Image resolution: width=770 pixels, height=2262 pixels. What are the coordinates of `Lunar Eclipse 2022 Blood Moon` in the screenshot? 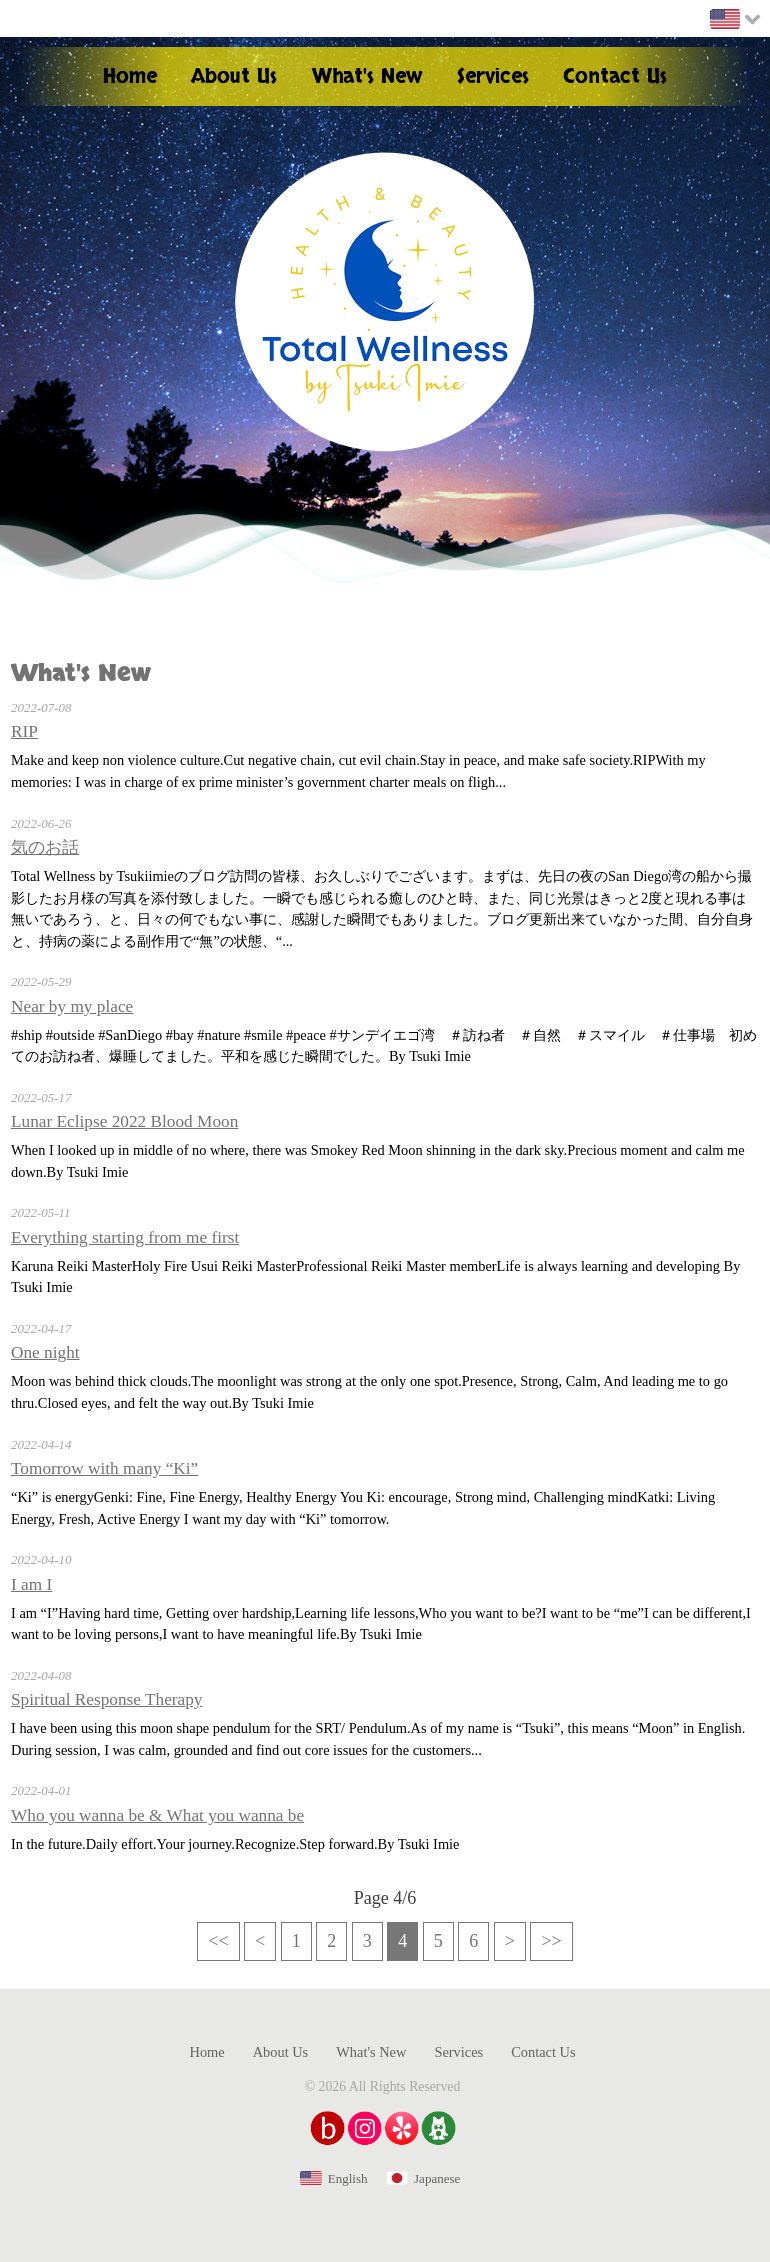 It's located at (124, 1121).